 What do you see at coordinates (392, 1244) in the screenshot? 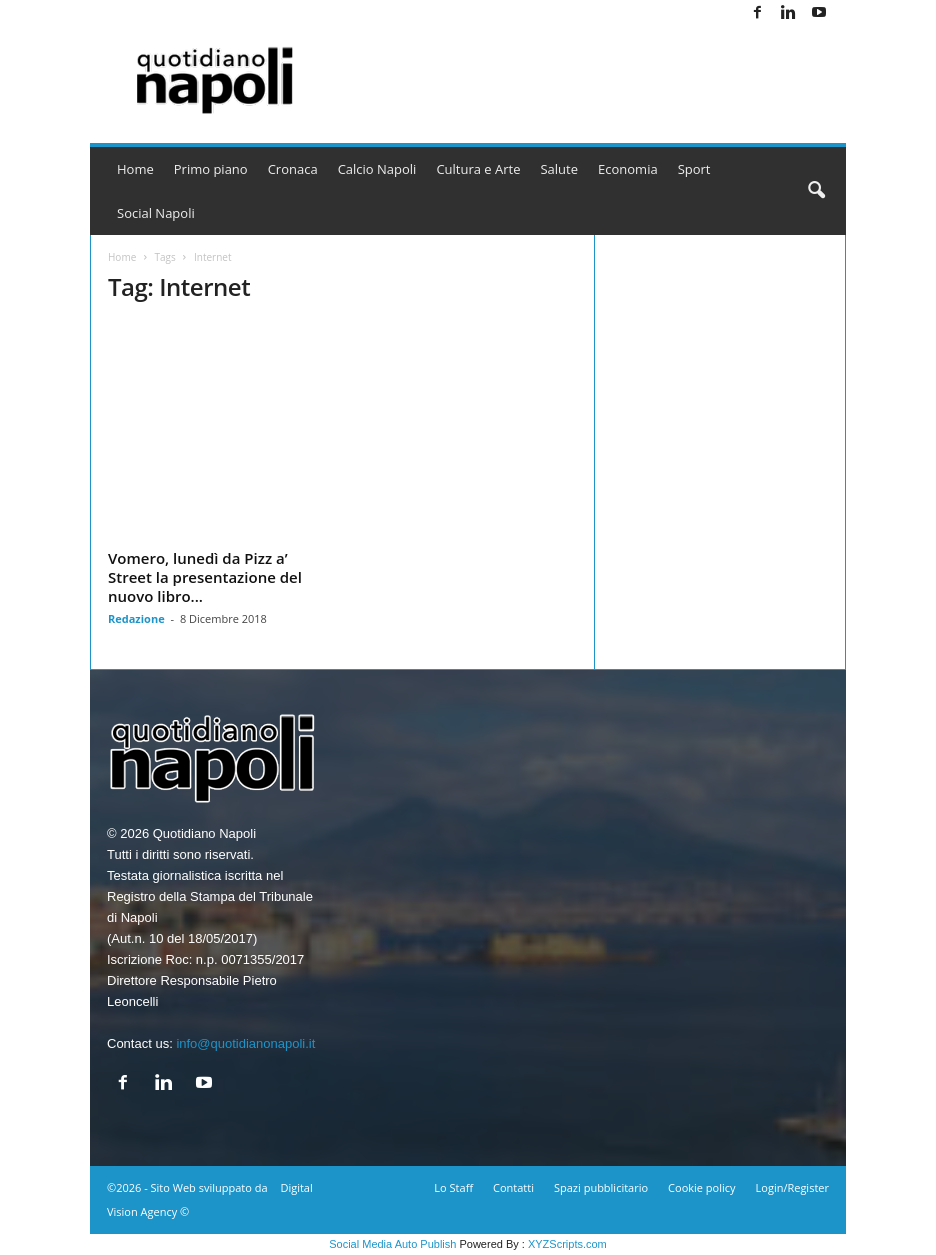
I see `Social Media Auto Publish` at bounding box center [392, 1244].